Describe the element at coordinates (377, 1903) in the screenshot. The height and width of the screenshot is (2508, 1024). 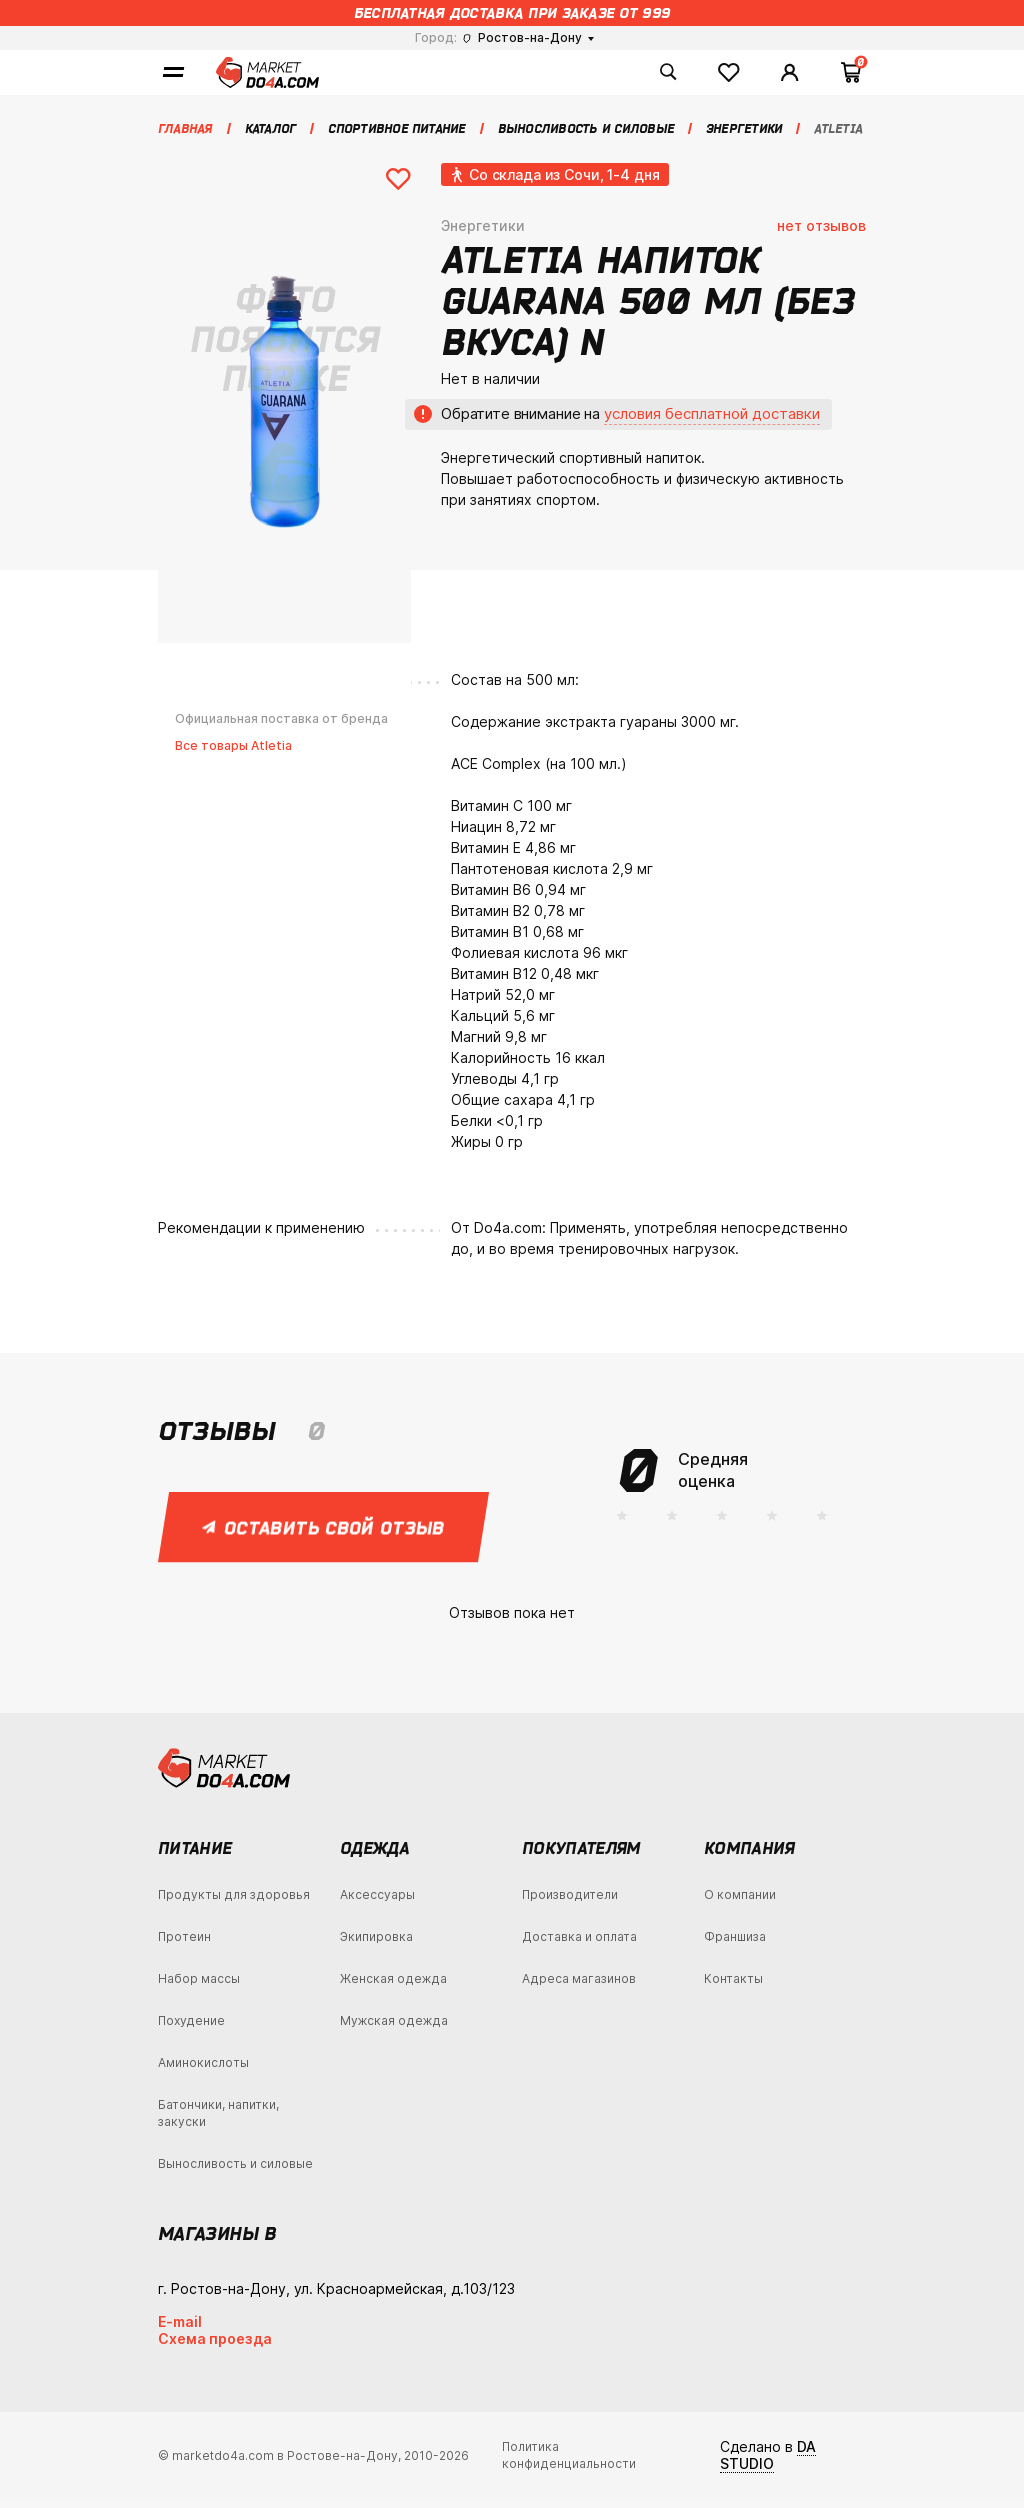
I see `Аксессуары` at that location.